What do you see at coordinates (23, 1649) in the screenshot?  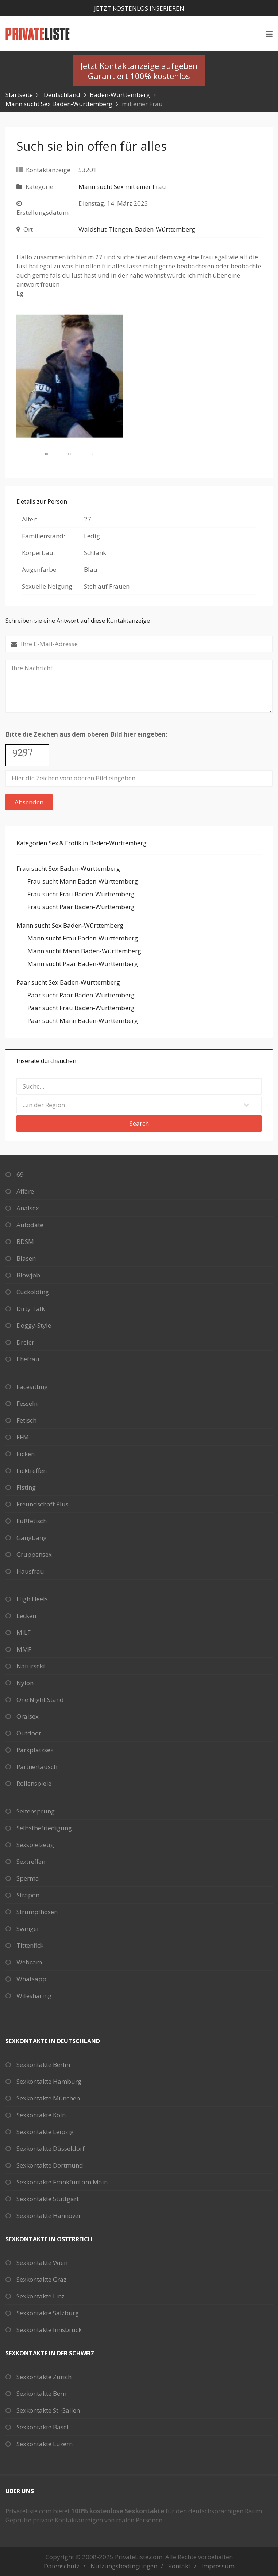 I see `MMF` at bounding box center [23, 1649].